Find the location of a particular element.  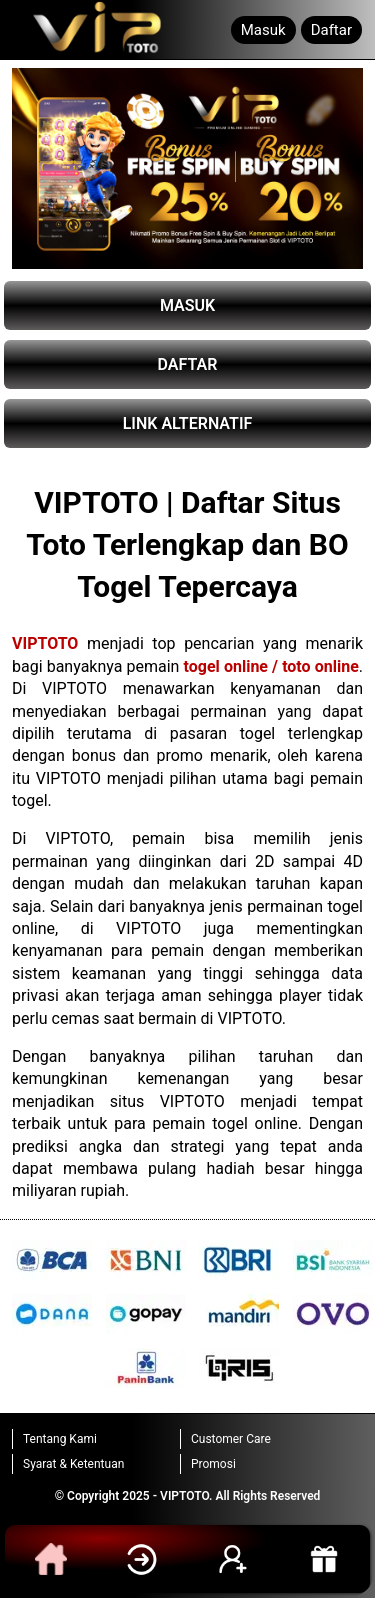

MASUK is located at coordinates (187, 305).